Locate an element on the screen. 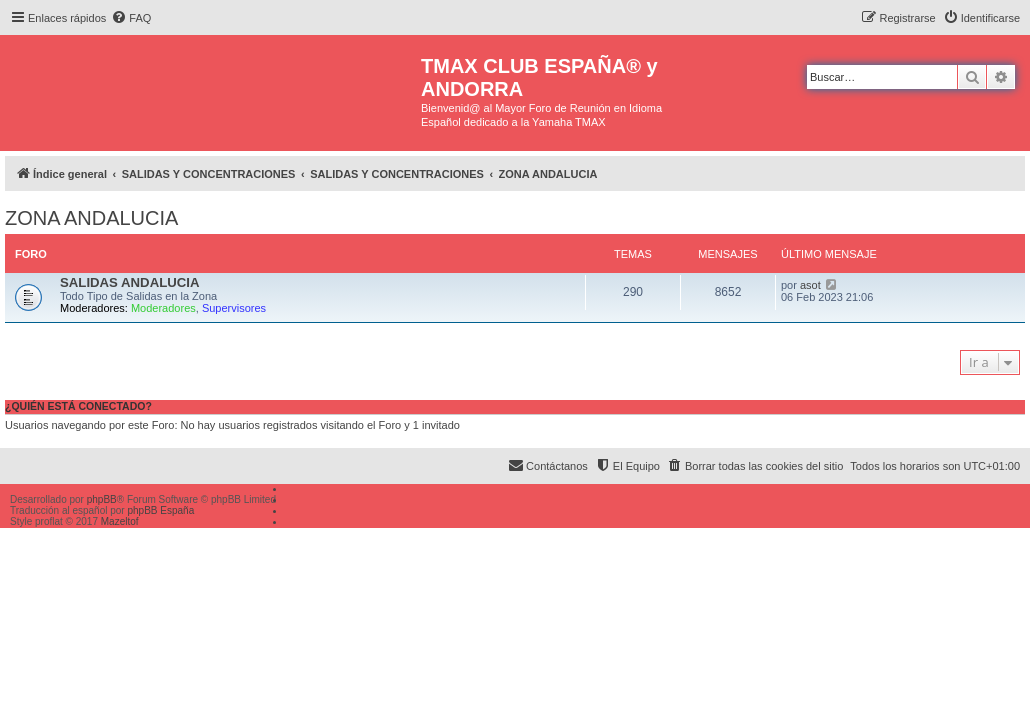 This screenshot has height=727, width=1030. phpBB España is located at coordinates (160, 510).